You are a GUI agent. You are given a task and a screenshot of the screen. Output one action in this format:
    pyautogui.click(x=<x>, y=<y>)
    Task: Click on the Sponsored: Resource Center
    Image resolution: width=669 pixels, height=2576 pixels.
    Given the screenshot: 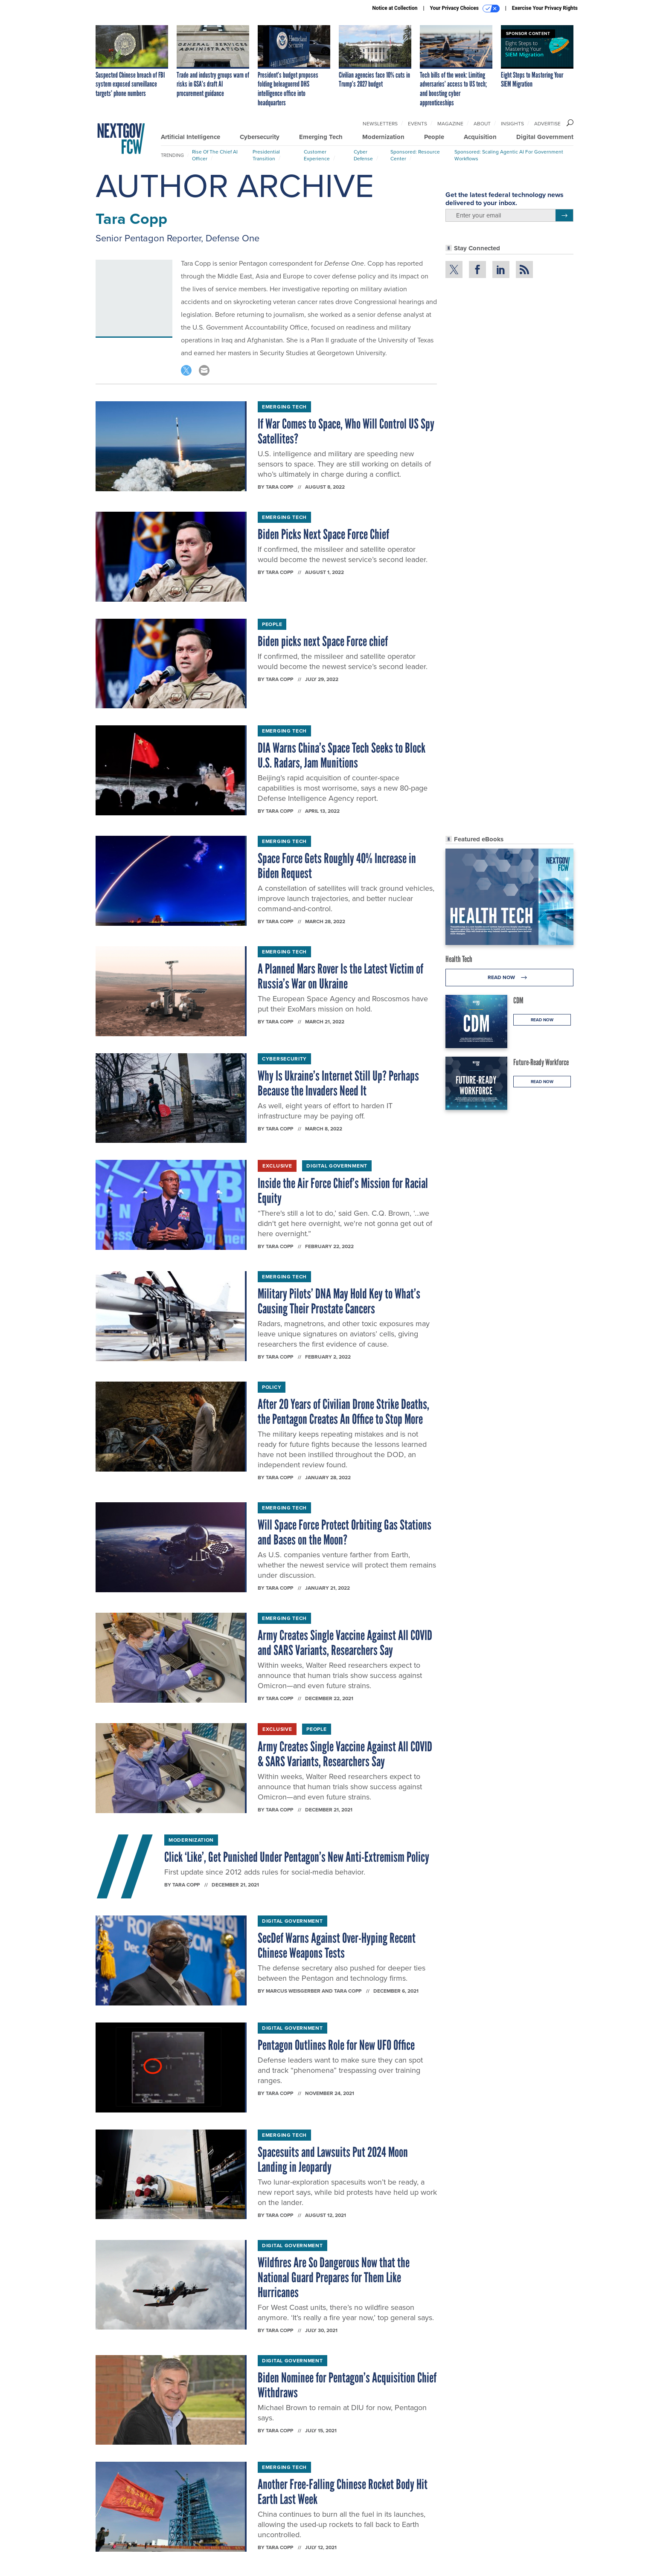 What is the action you would take?
    pyautogui.click(x=415, y=155)
    